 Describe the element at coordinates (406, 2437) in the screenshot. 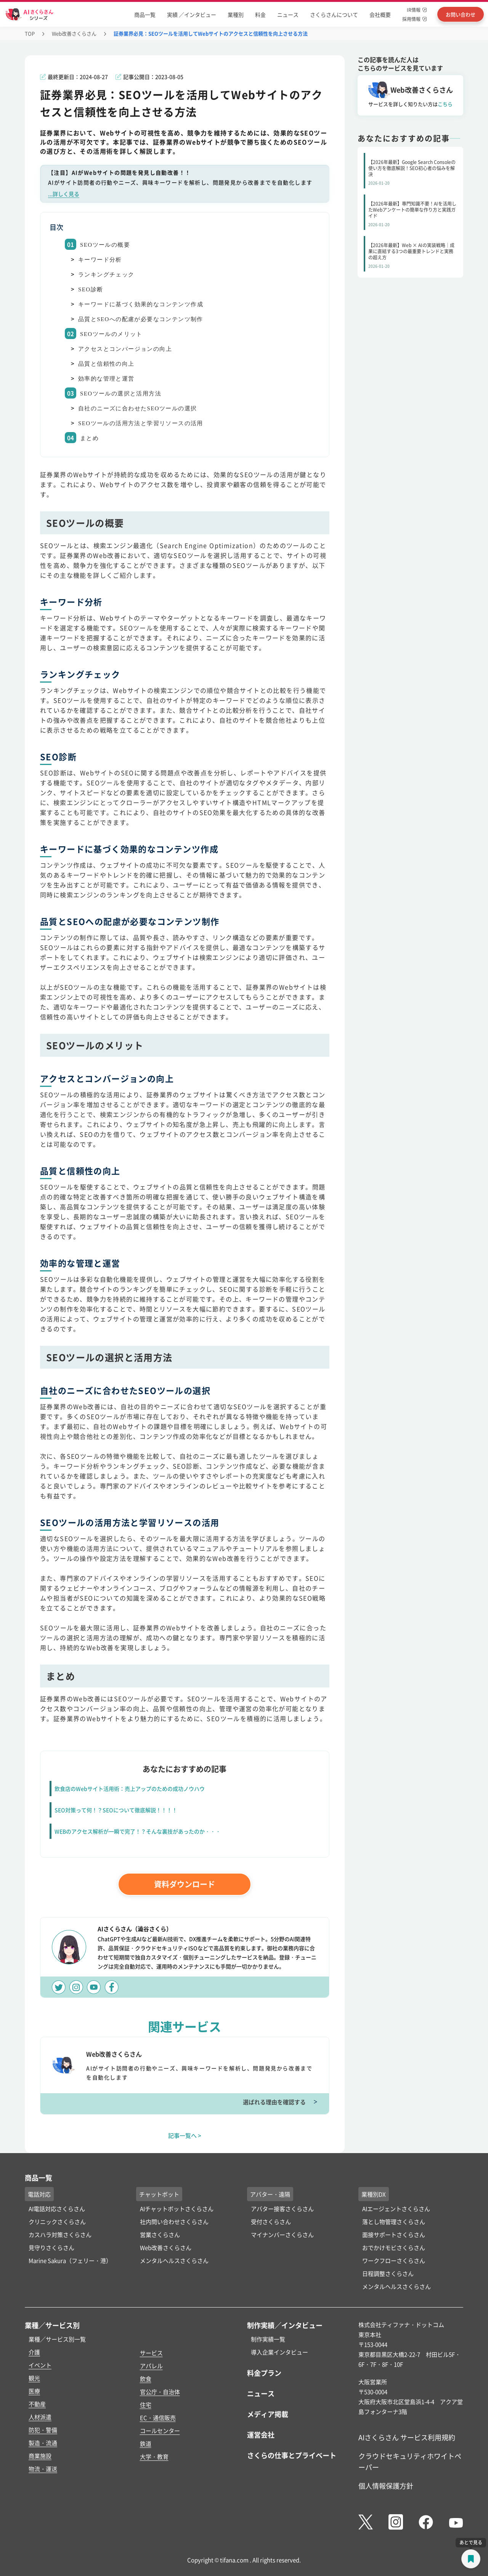

I see `AIさくらさん サービス利用規約` at that location.